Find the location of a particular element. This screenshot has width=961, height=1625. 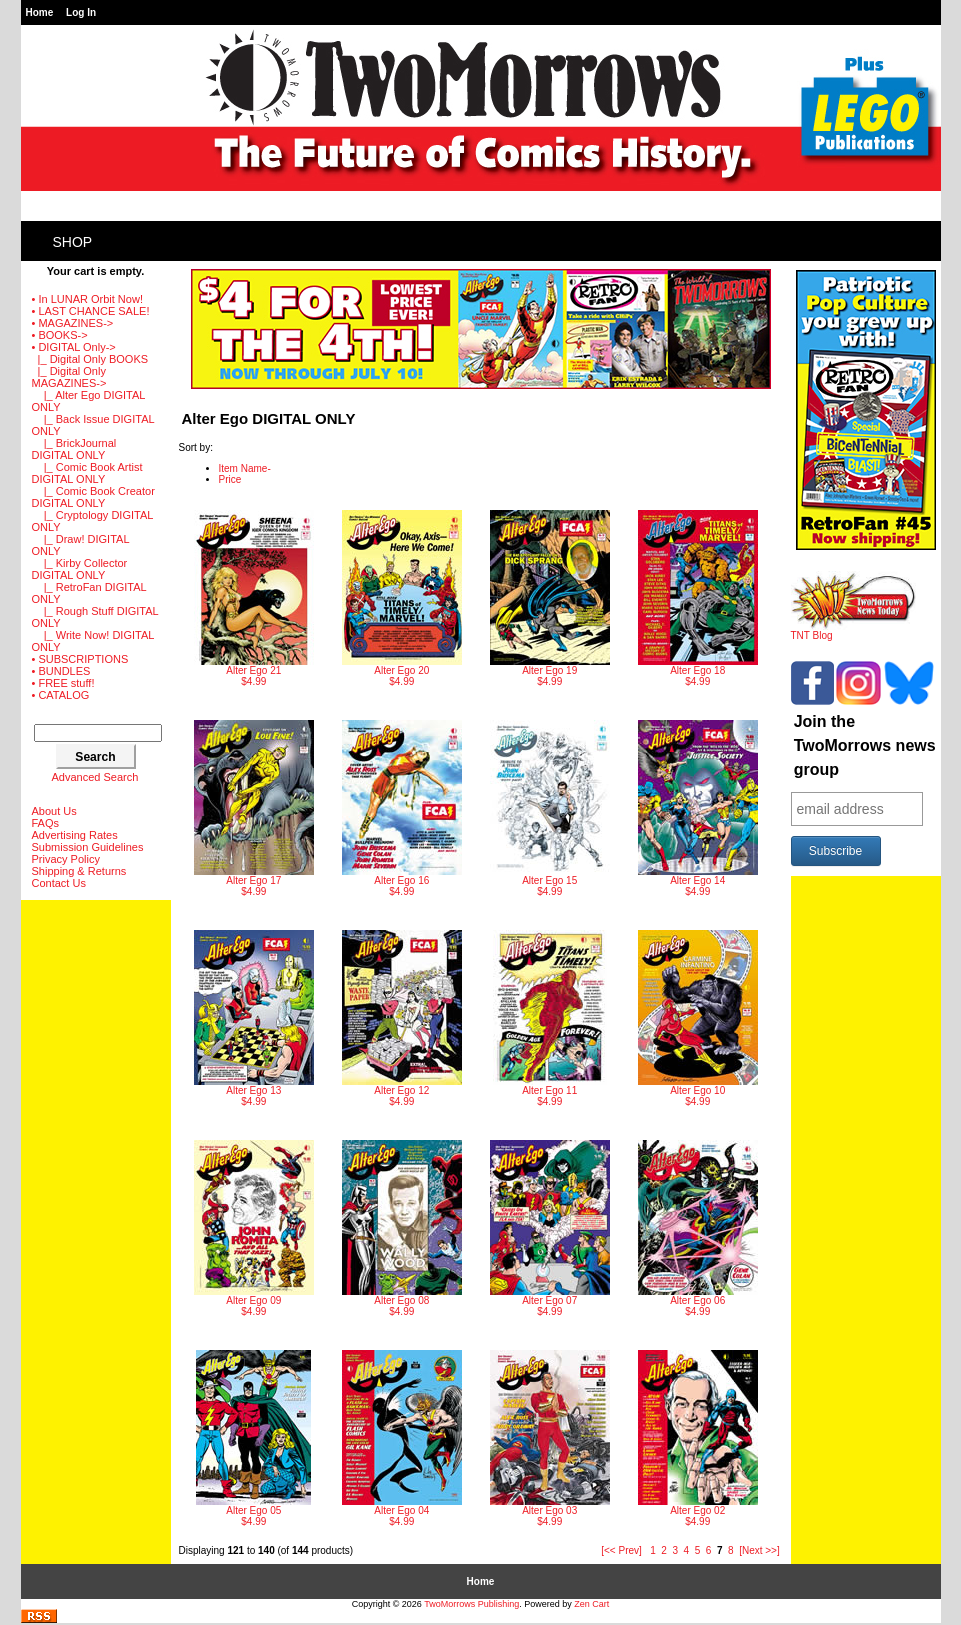

|_ Digital Only BOOKS is located at coordinates (90, 359).